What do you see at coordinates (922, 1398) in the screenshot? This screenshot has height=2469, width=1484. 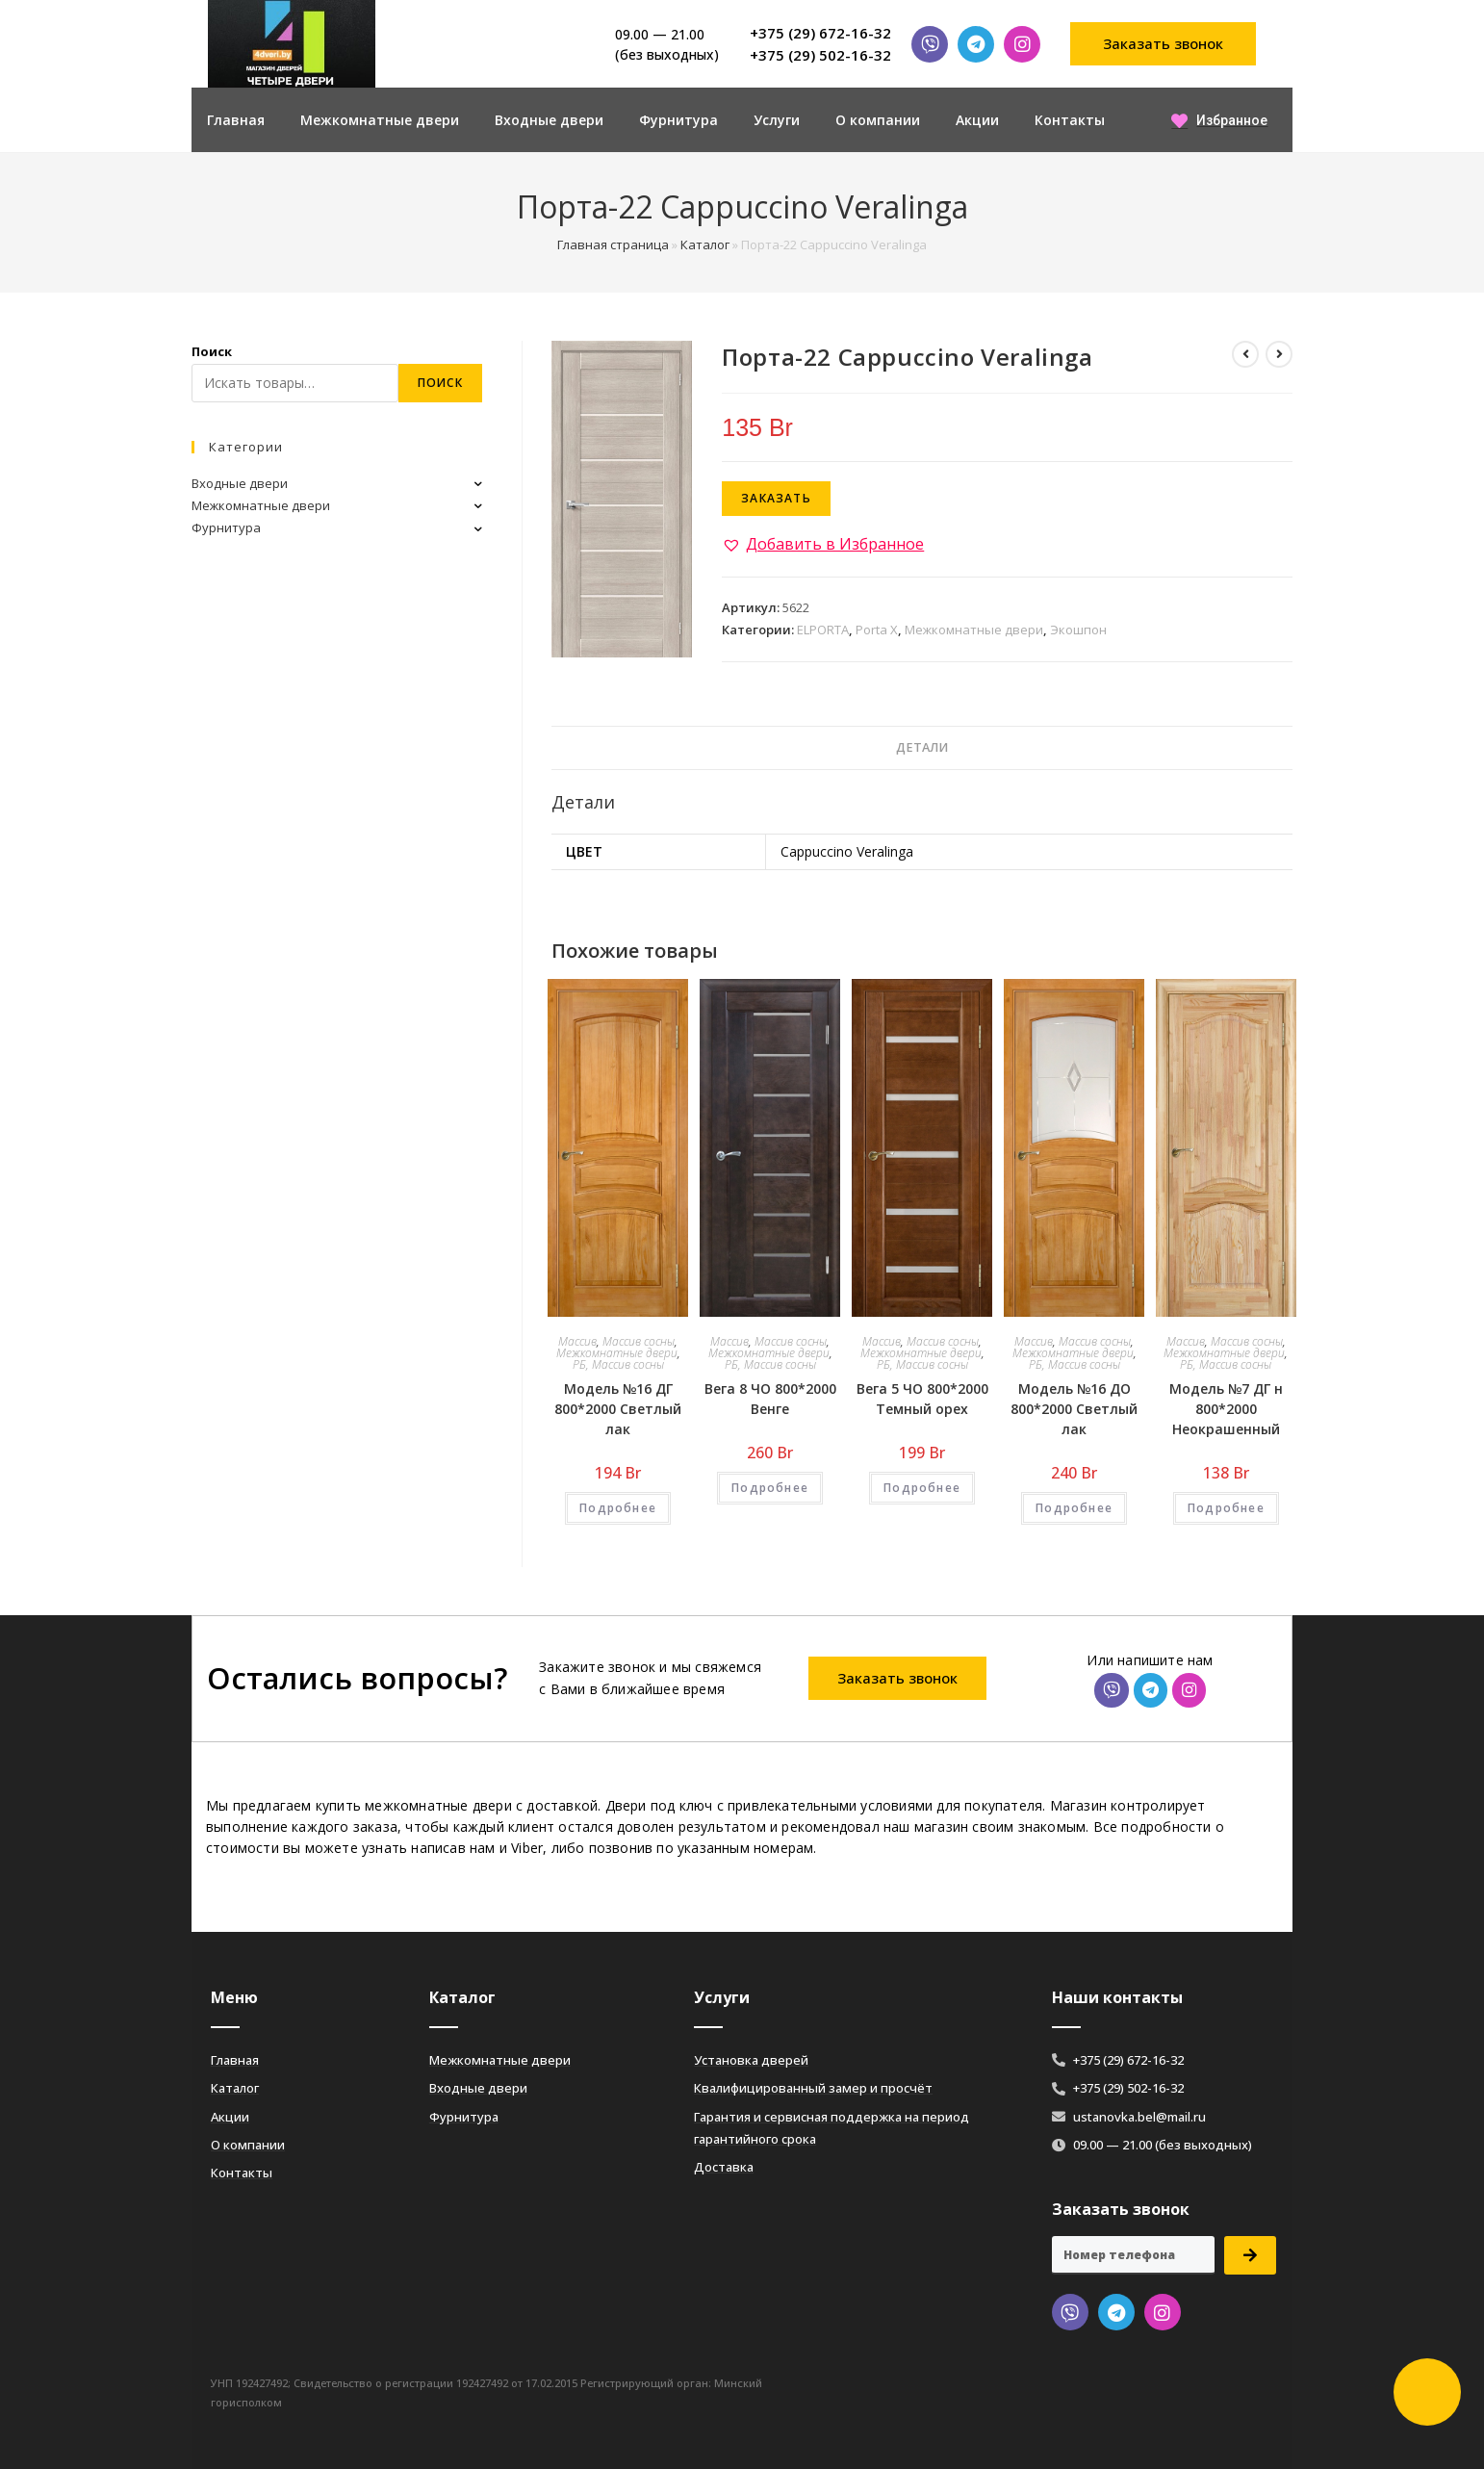 I see `Вега 5 ЧО 800*2000 Темный орех` at bounding box center [922, 1398].